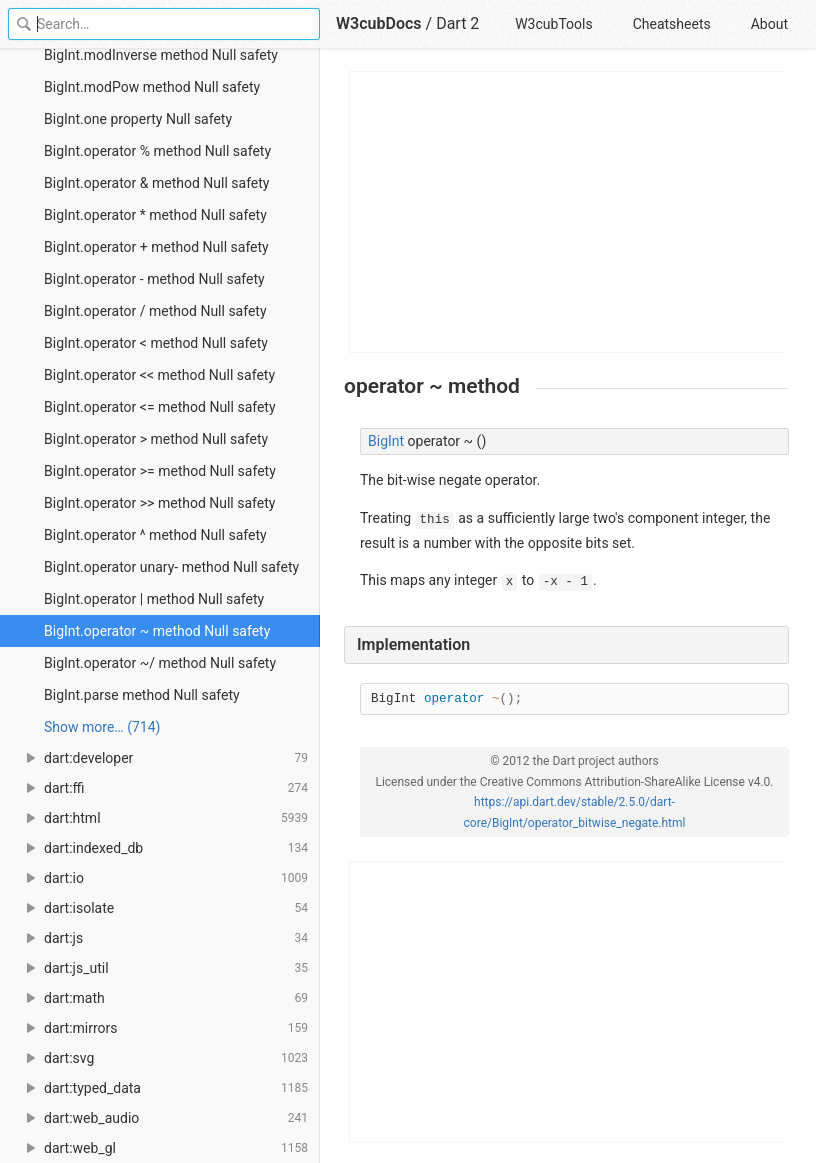 The image size is (816, 1163). I want to click on BigInt.modPow method Null safety, so click(152, 87).